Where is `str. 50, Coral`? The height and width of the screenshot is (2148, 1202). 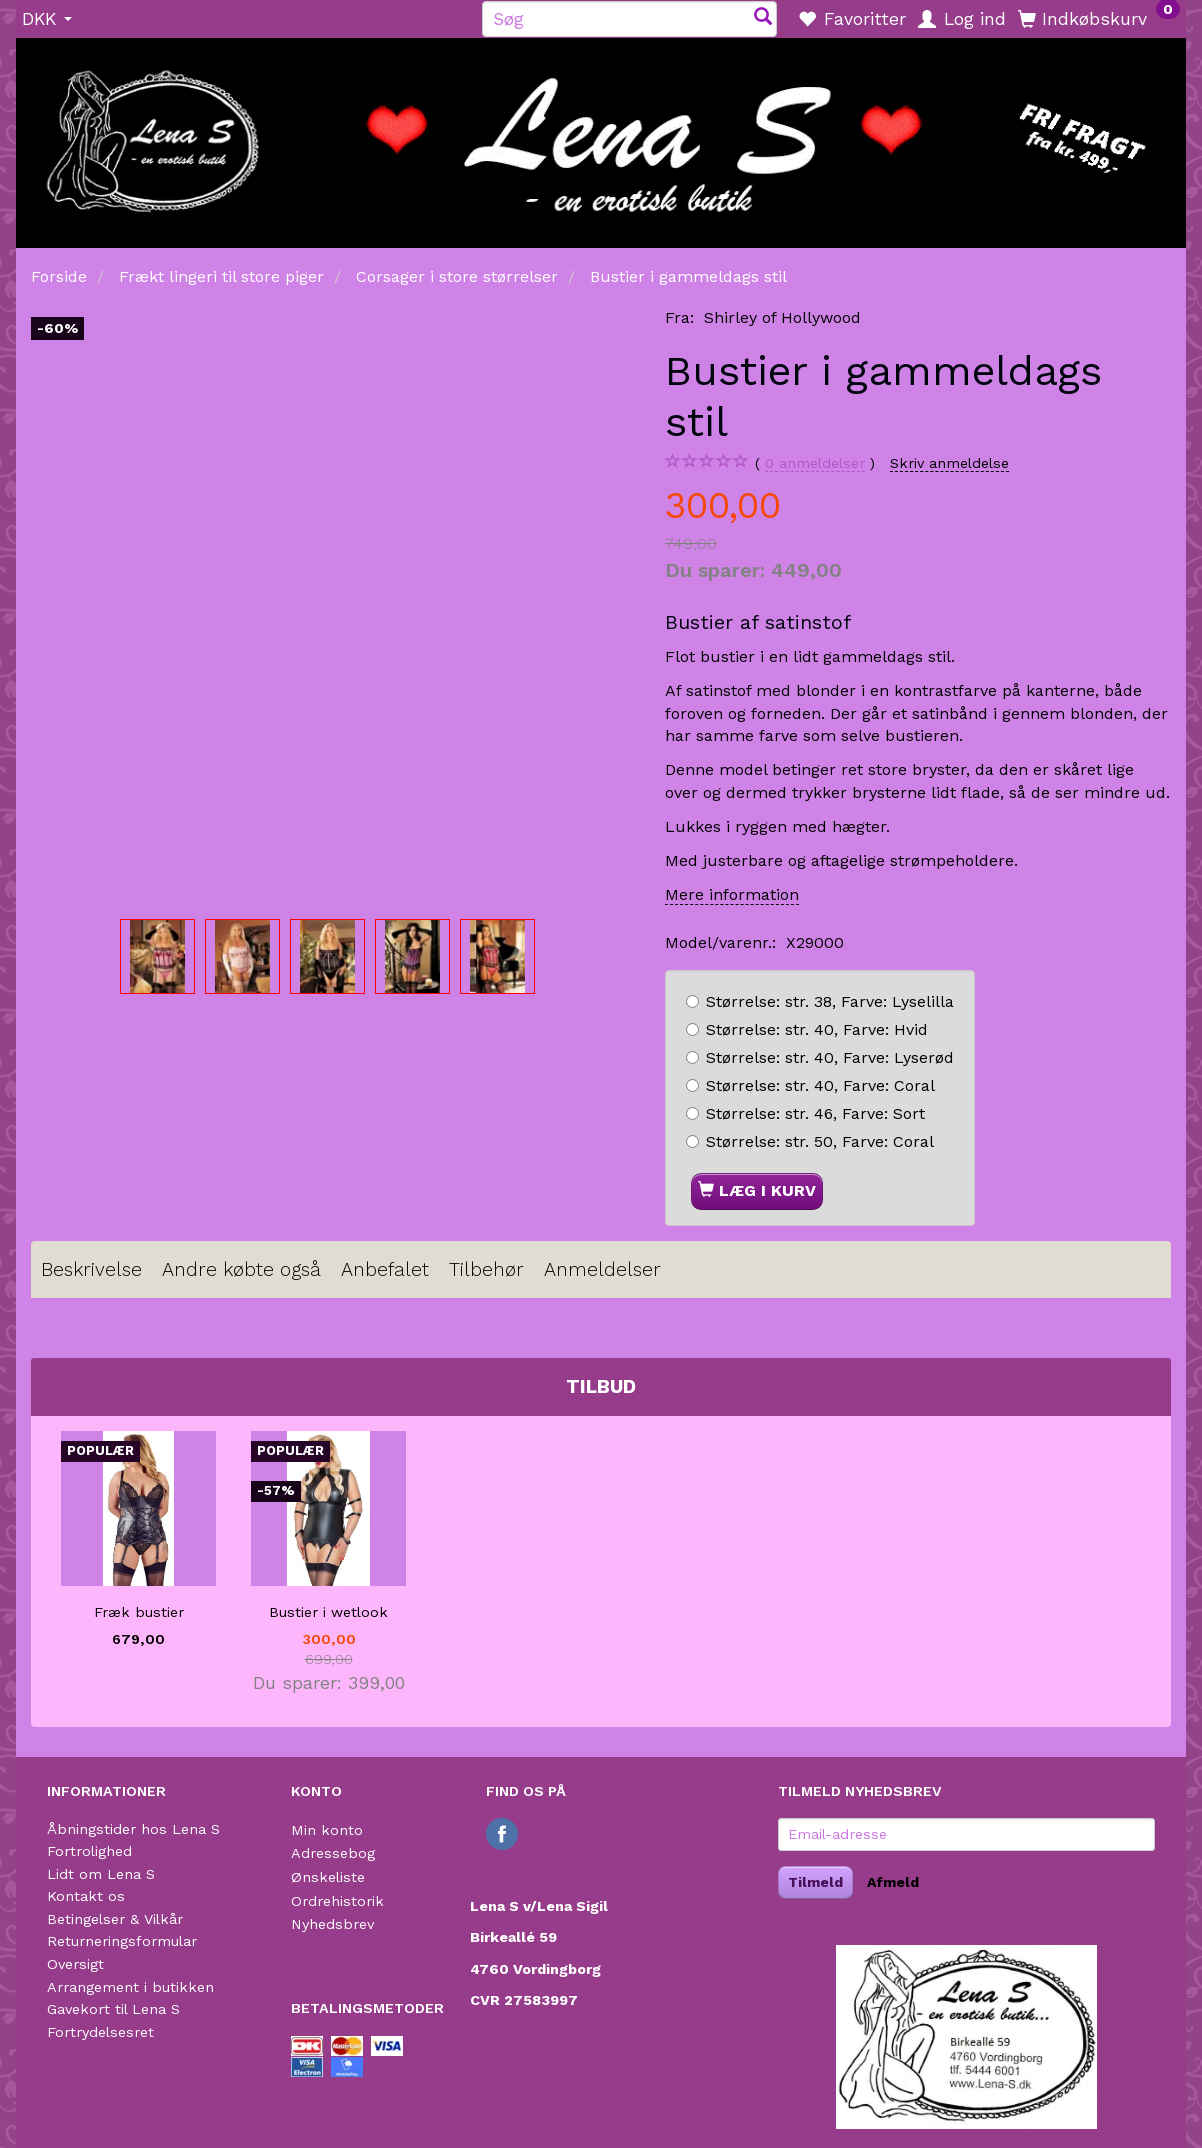
str. 50, Coral is located at coordinates (820, 1141).